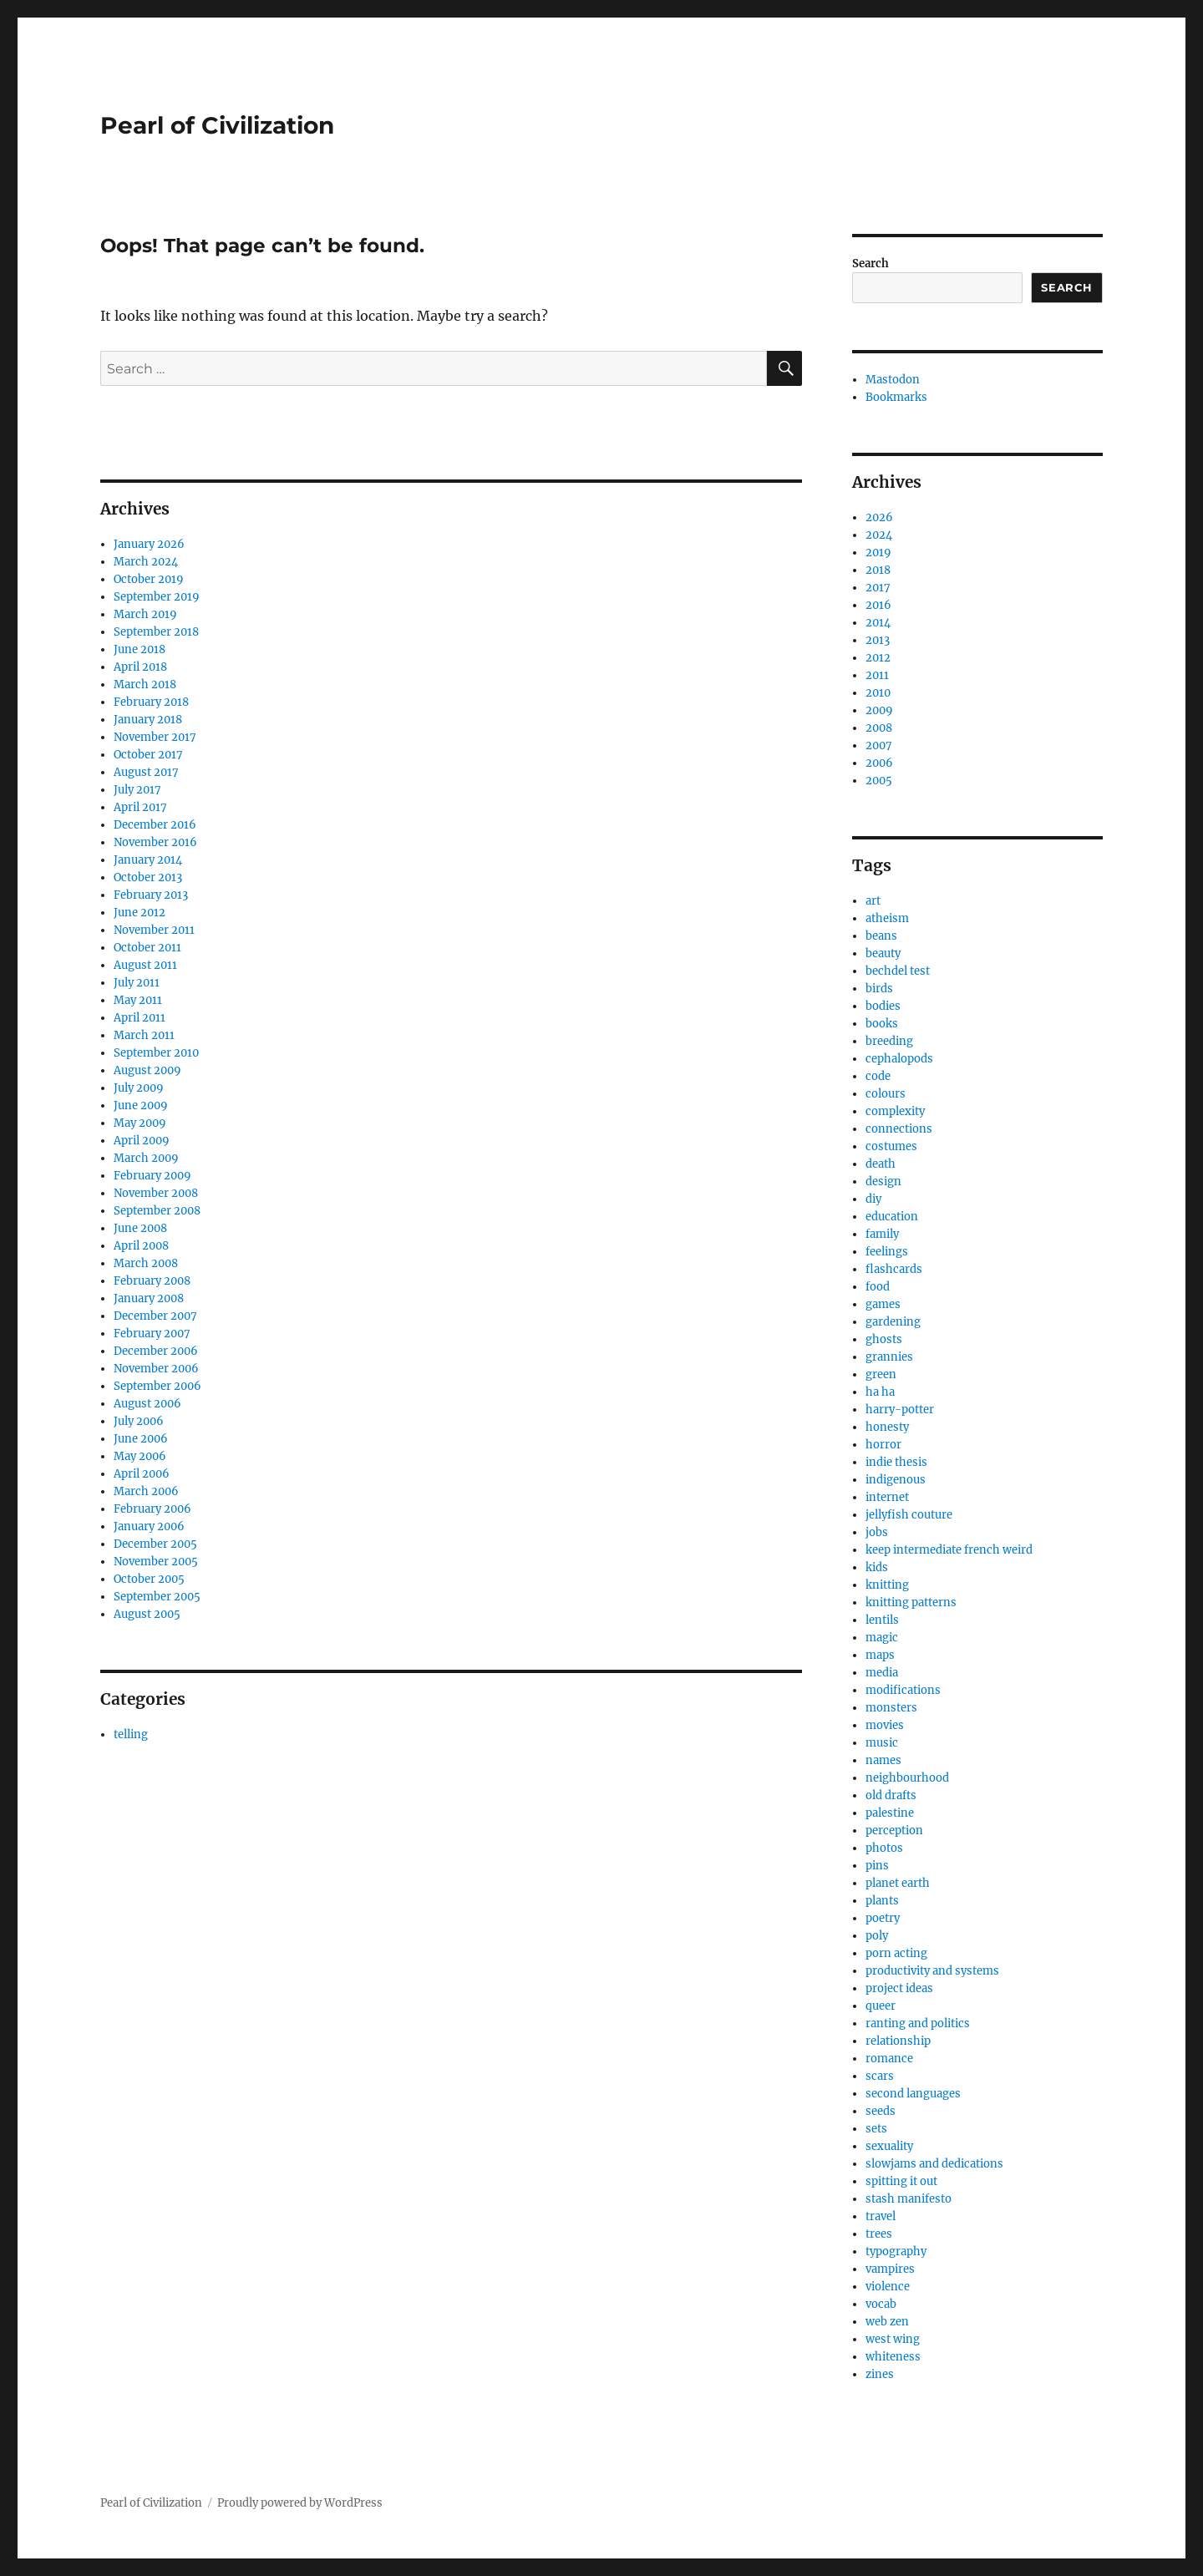  What do you see at coordinates (156, 632) in the screenshot?
I see `September 2018` at bounding box center [156, 632].